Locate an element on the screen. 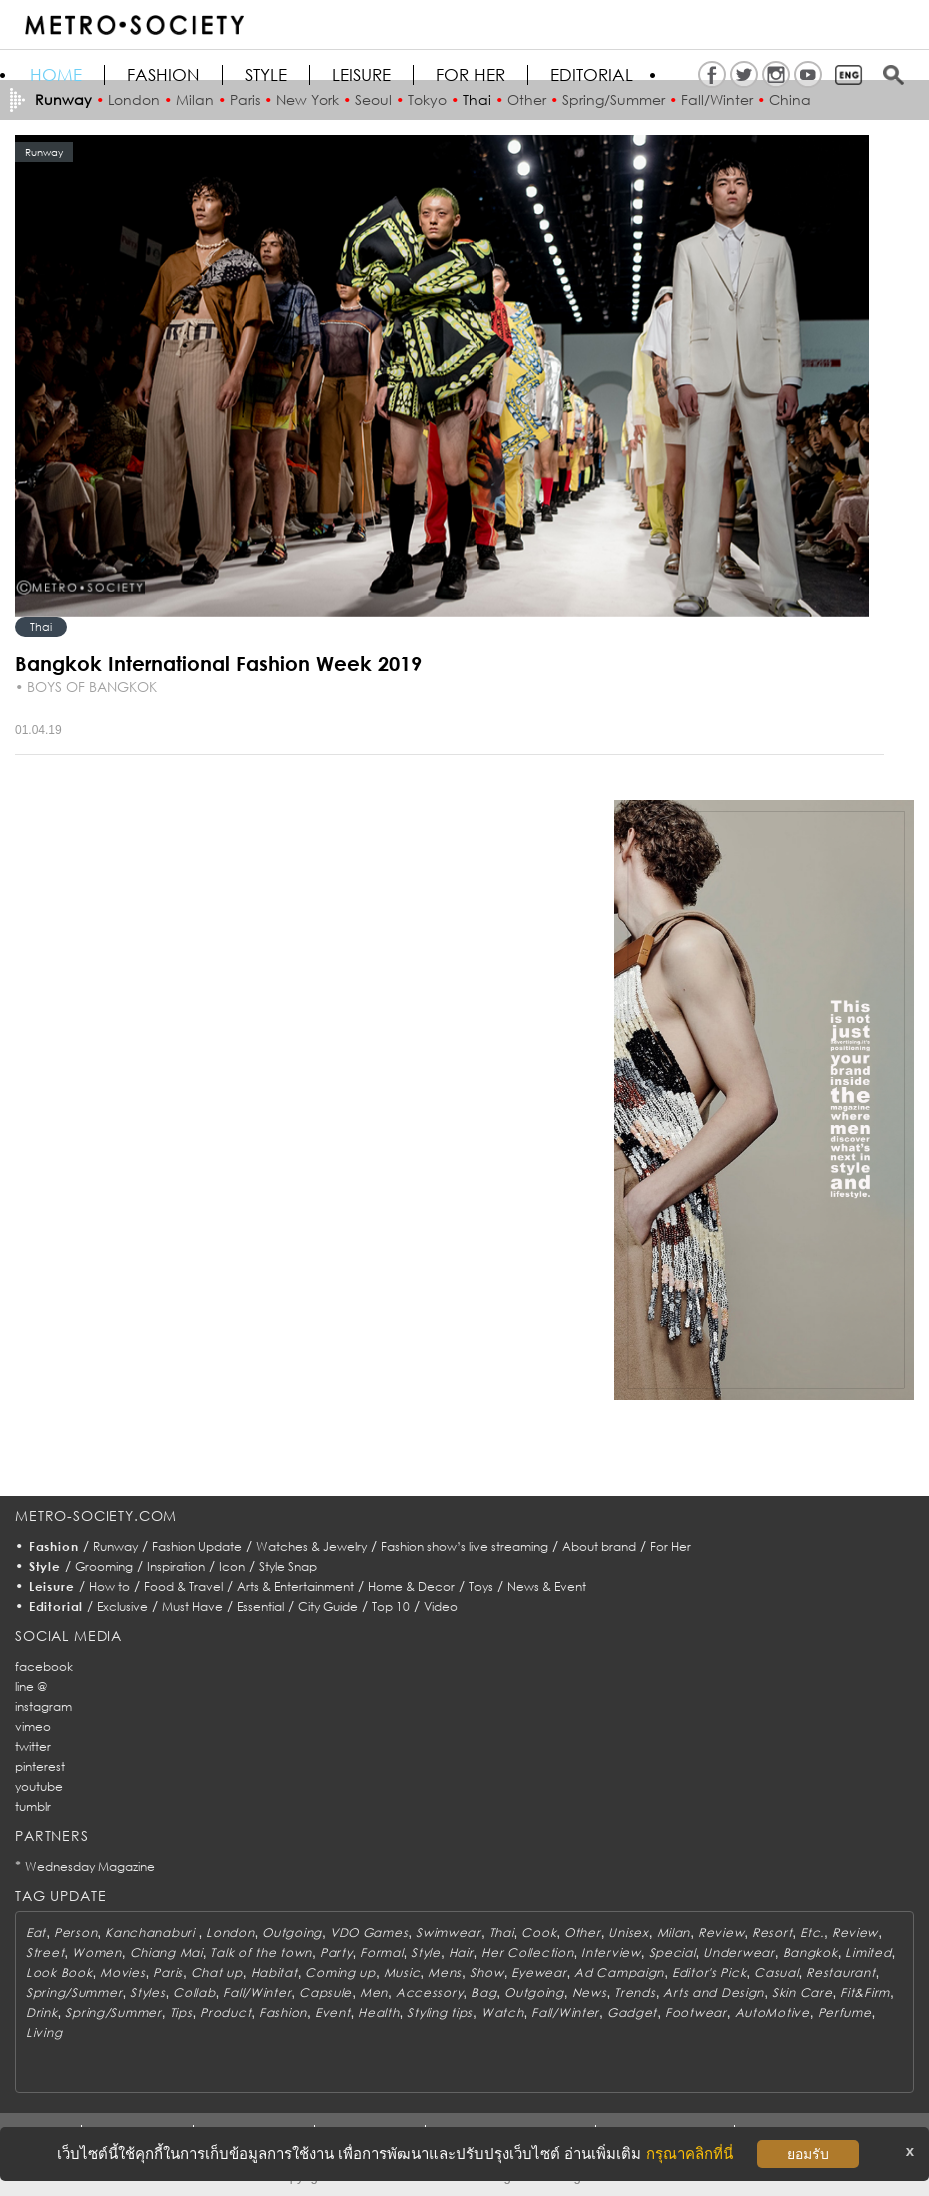 This screenshot has height=2196, width=929. Resort is located at coordinates (772, 1932).